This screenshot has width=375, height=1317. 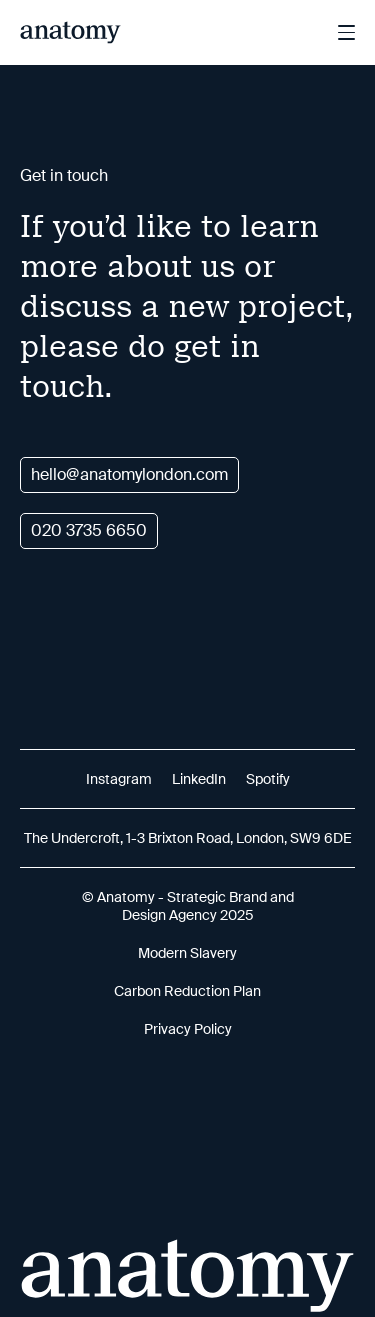 I want to click on Carbon Reduction Plan, so click(x=187, y=991).